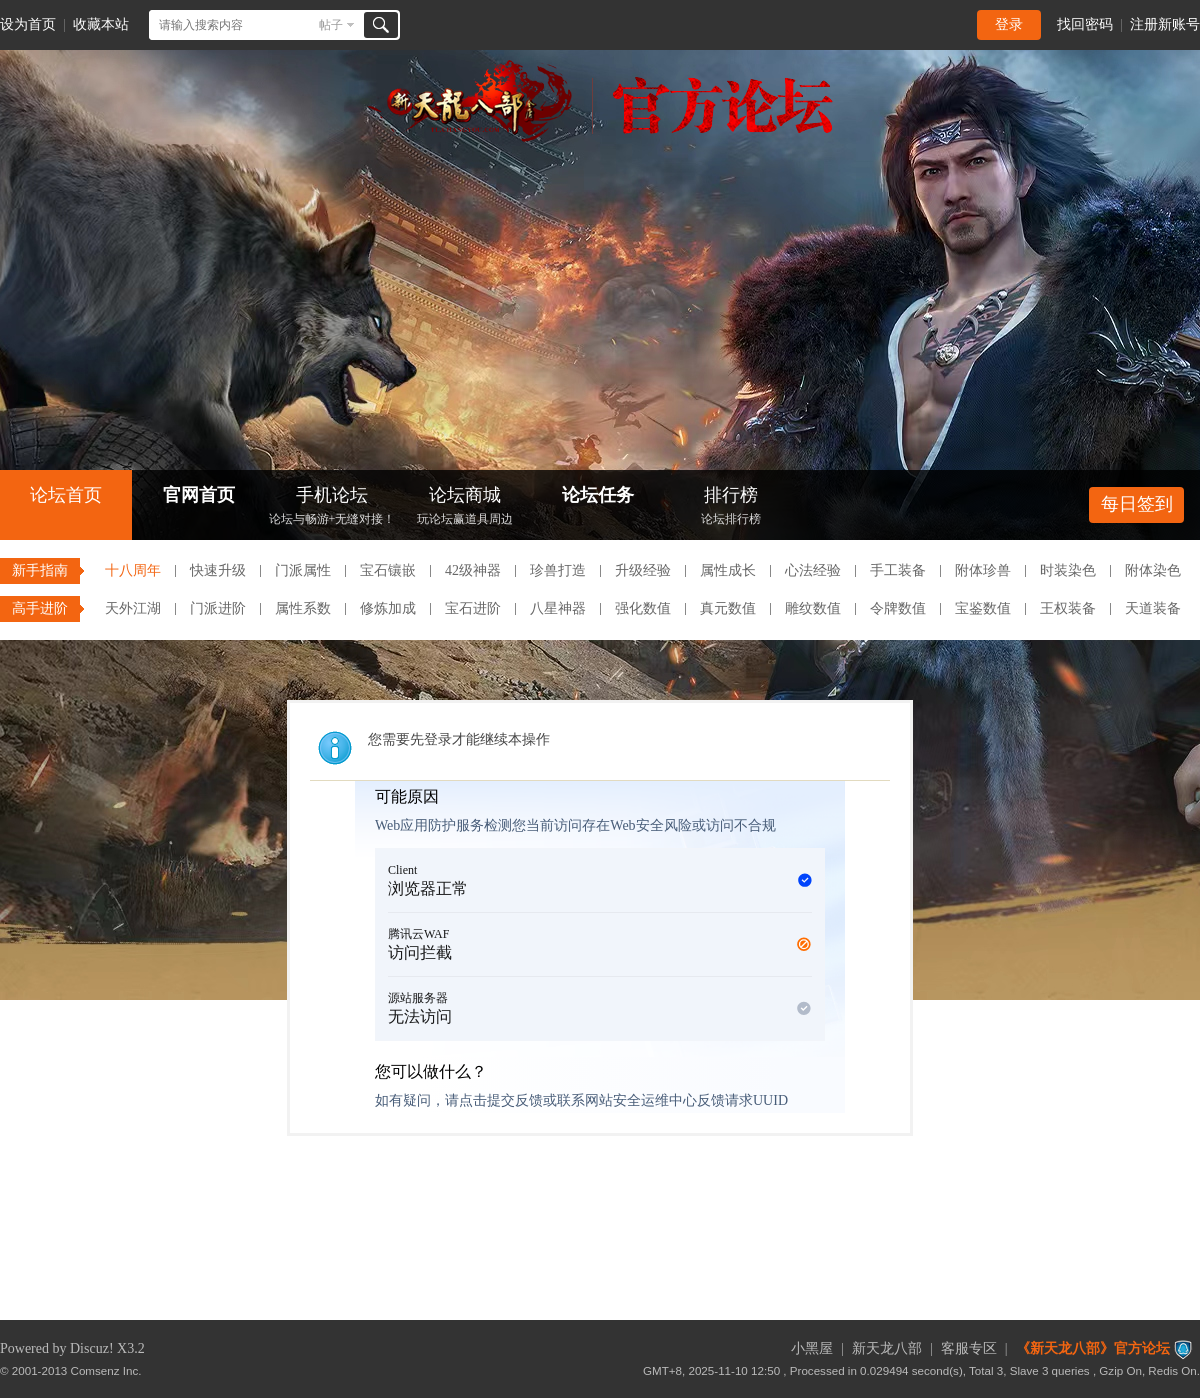 This screenshot has height=1398, width=1200. What do you see at coordinates (1009, 24) in the screenshot?
I see `登录` at bounding box center [1009, 24].